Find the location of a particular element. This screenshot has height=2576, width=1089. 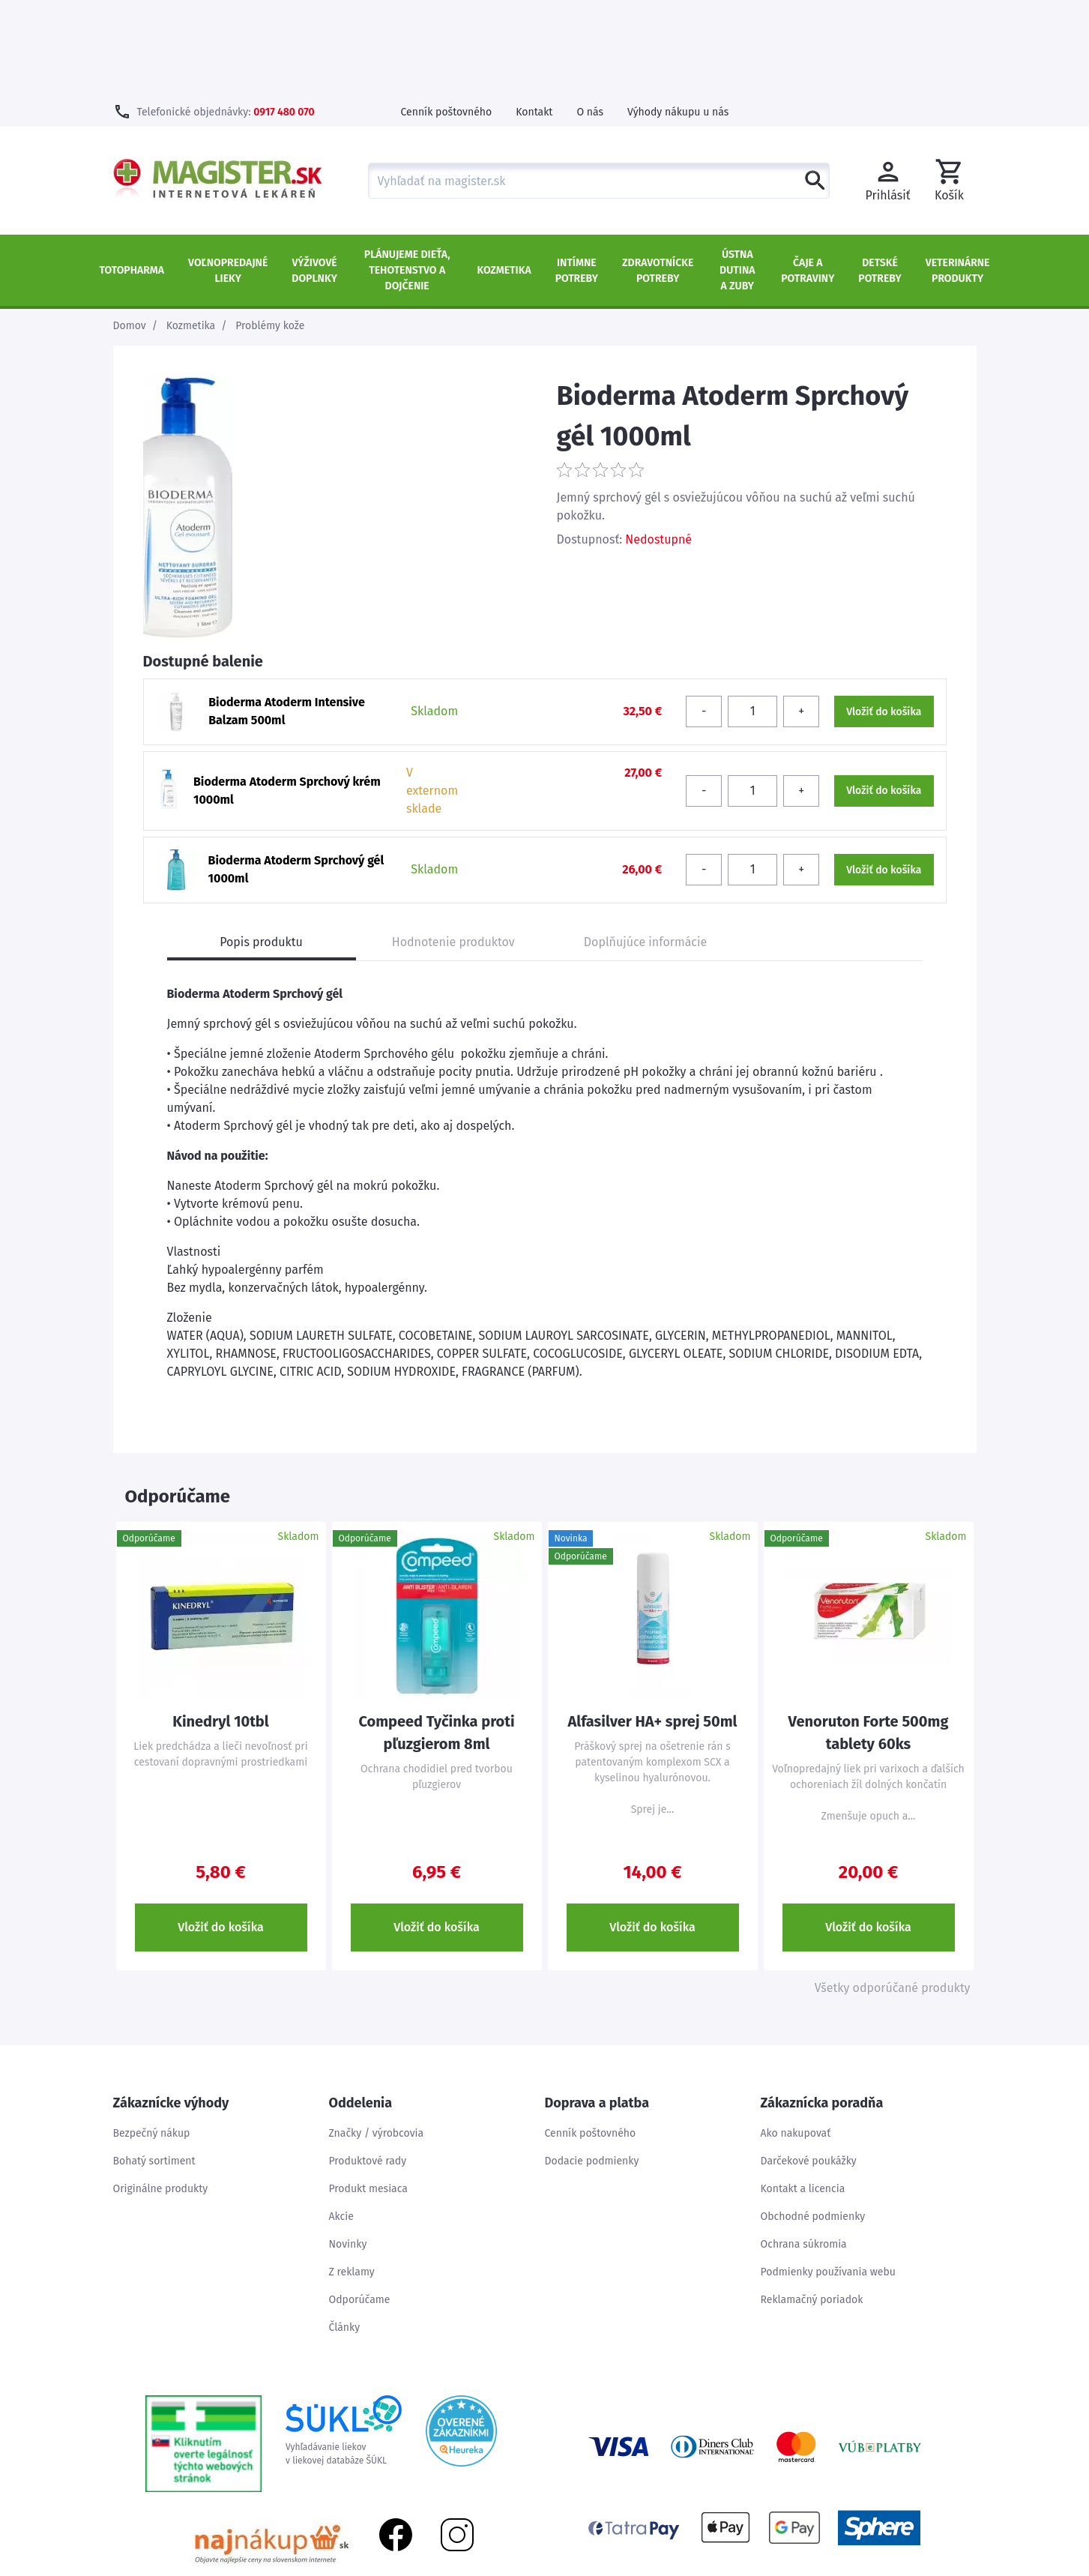

[combobox] is located at coordinates (599, 84).